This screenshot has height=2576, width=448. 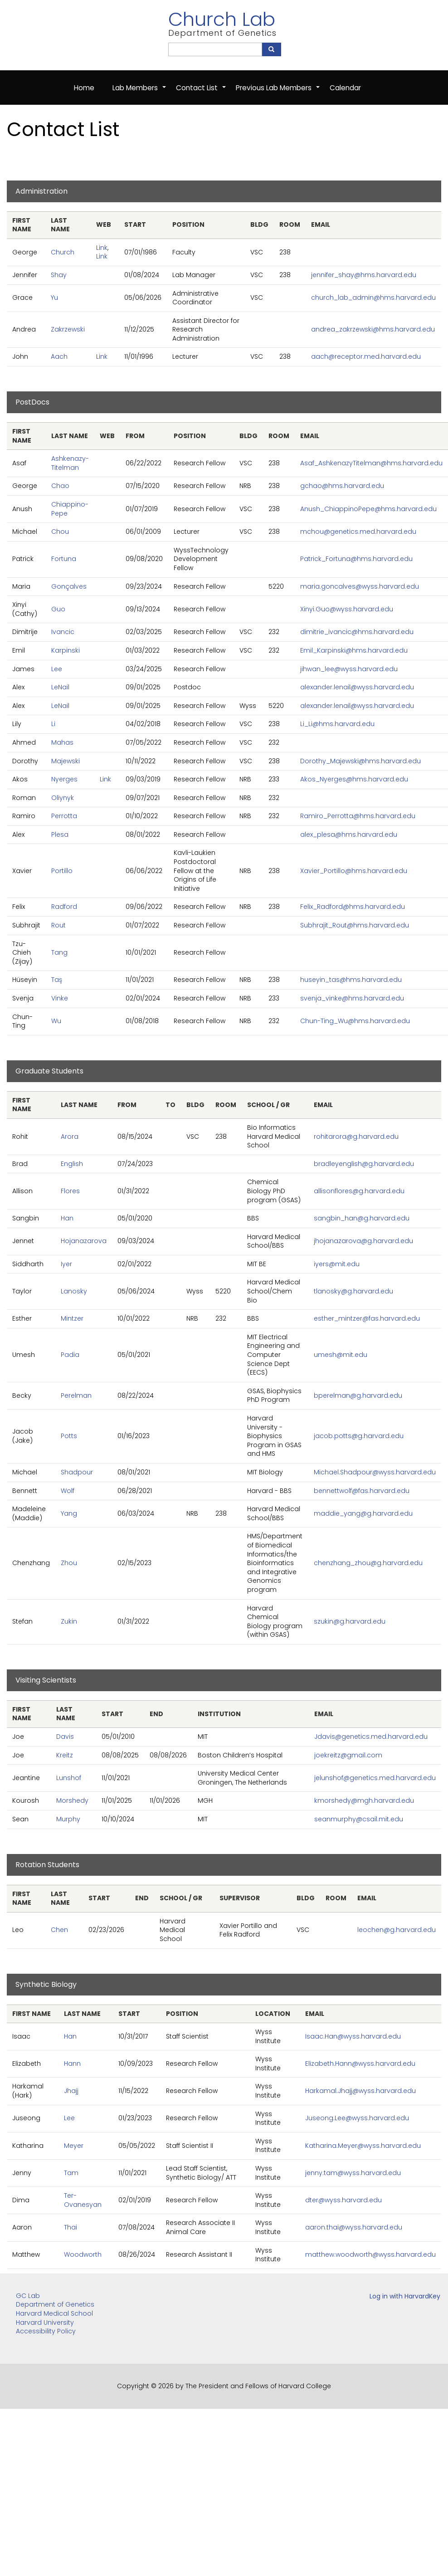 What do you see at coordinates (62, 742) in the screenshot?
I see `Mahas` at bounding box center [62, 742].